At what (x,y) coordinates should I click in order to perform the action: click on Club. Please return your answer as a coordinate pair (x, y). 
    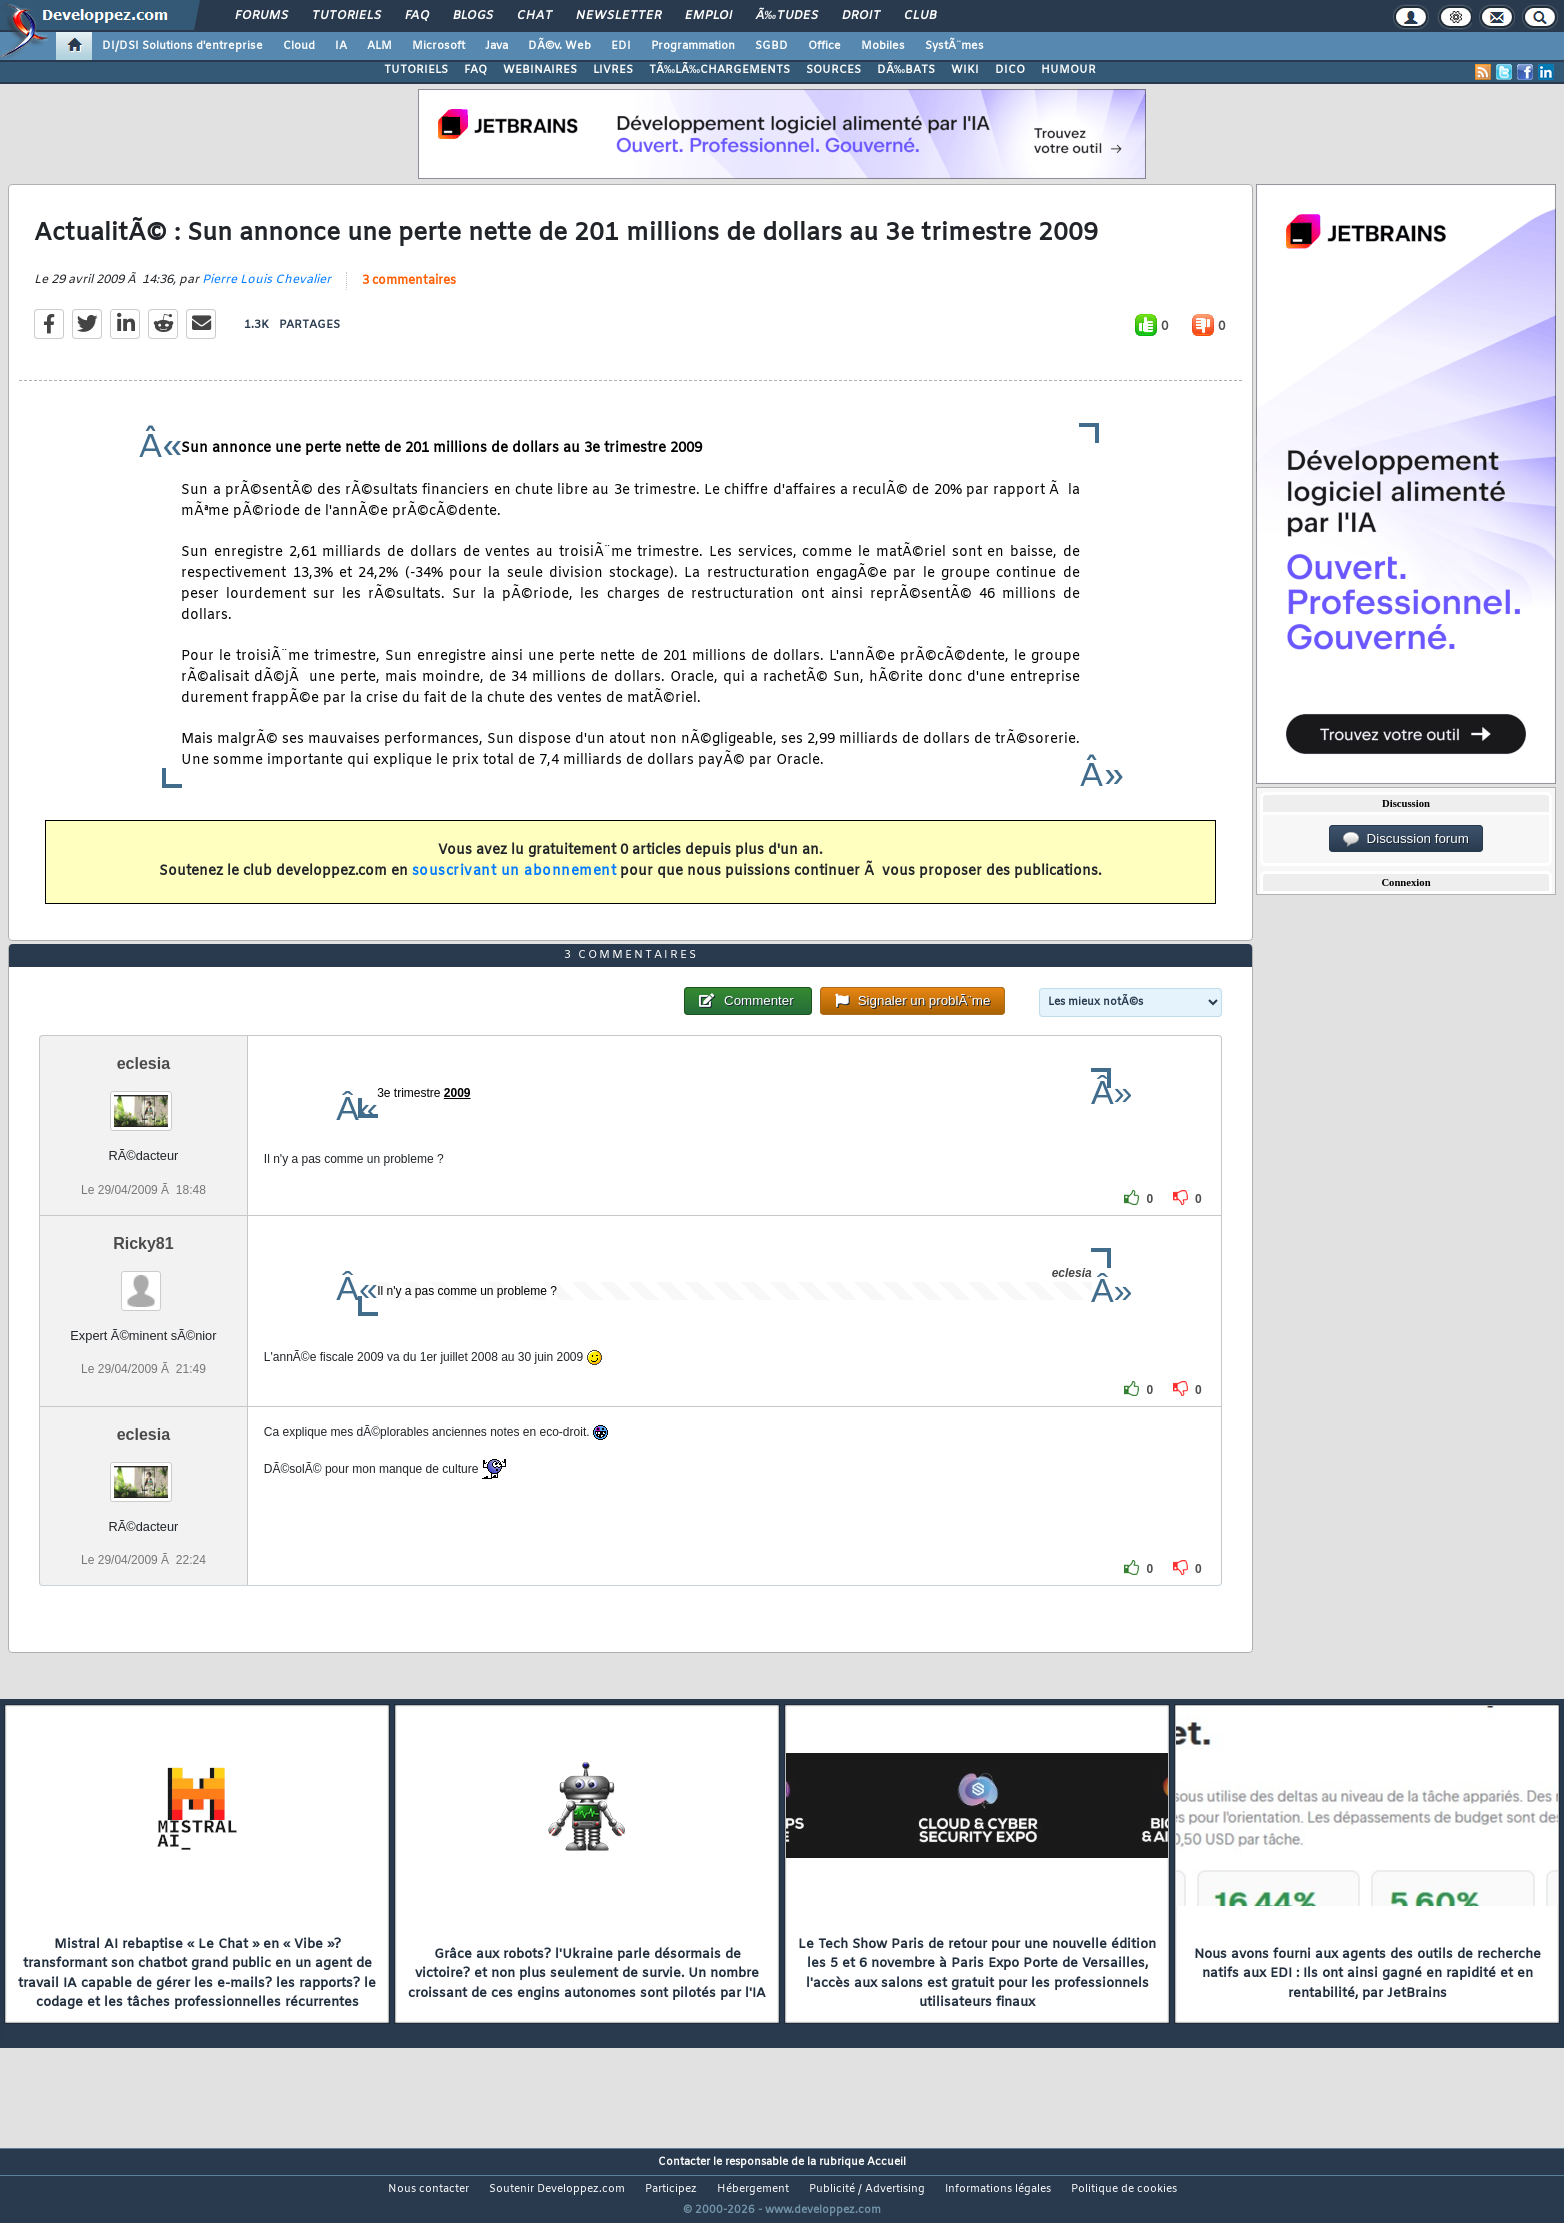
    Looking at the image, I should click on (920, 16).